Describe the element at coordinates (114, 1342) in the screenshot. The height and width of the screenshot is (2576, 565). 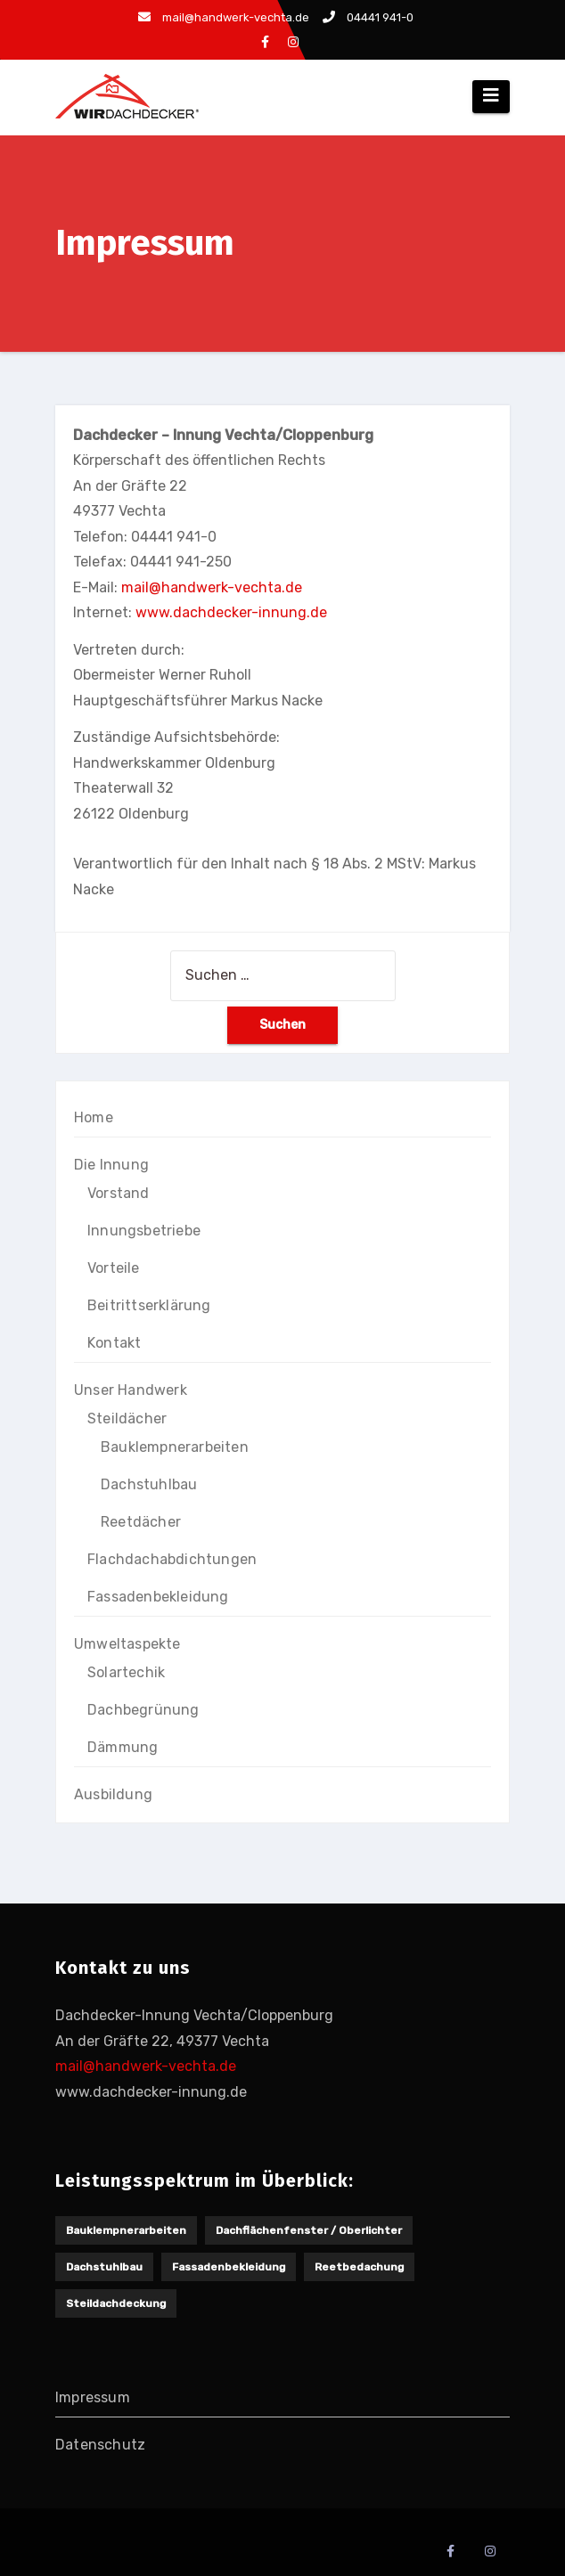
I see `Kontakt` at that location.